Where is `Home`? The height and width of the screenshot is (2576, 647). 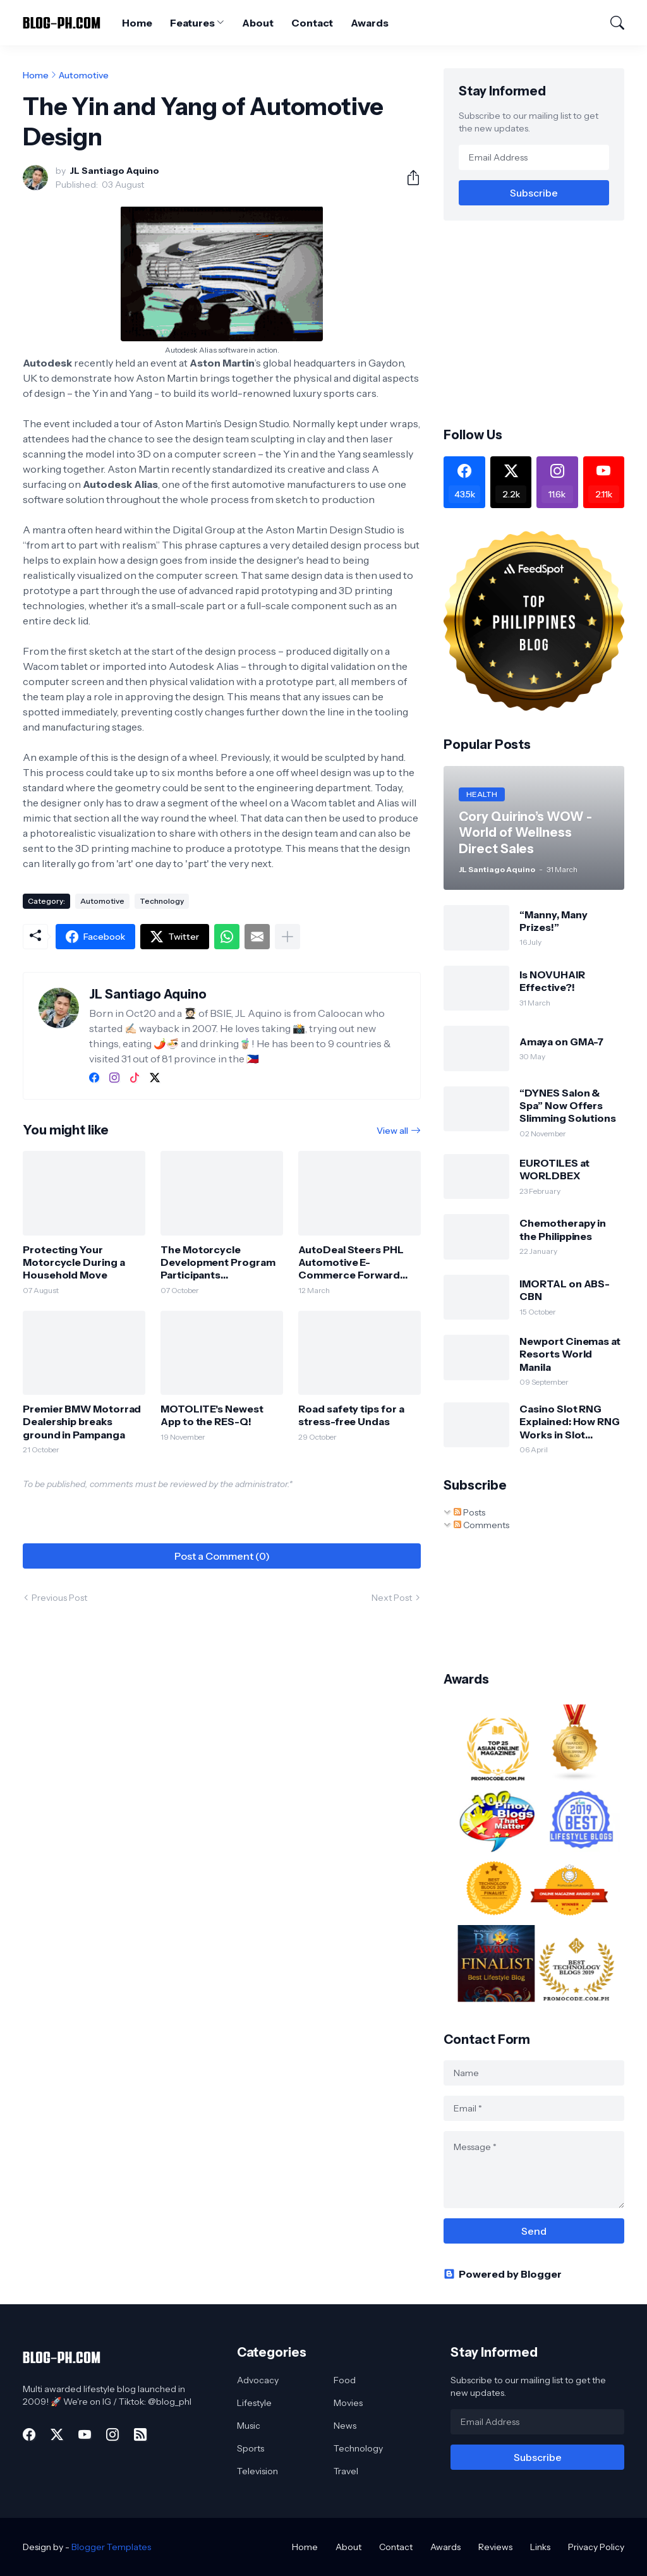 Home is located at coordinates (137, 22).